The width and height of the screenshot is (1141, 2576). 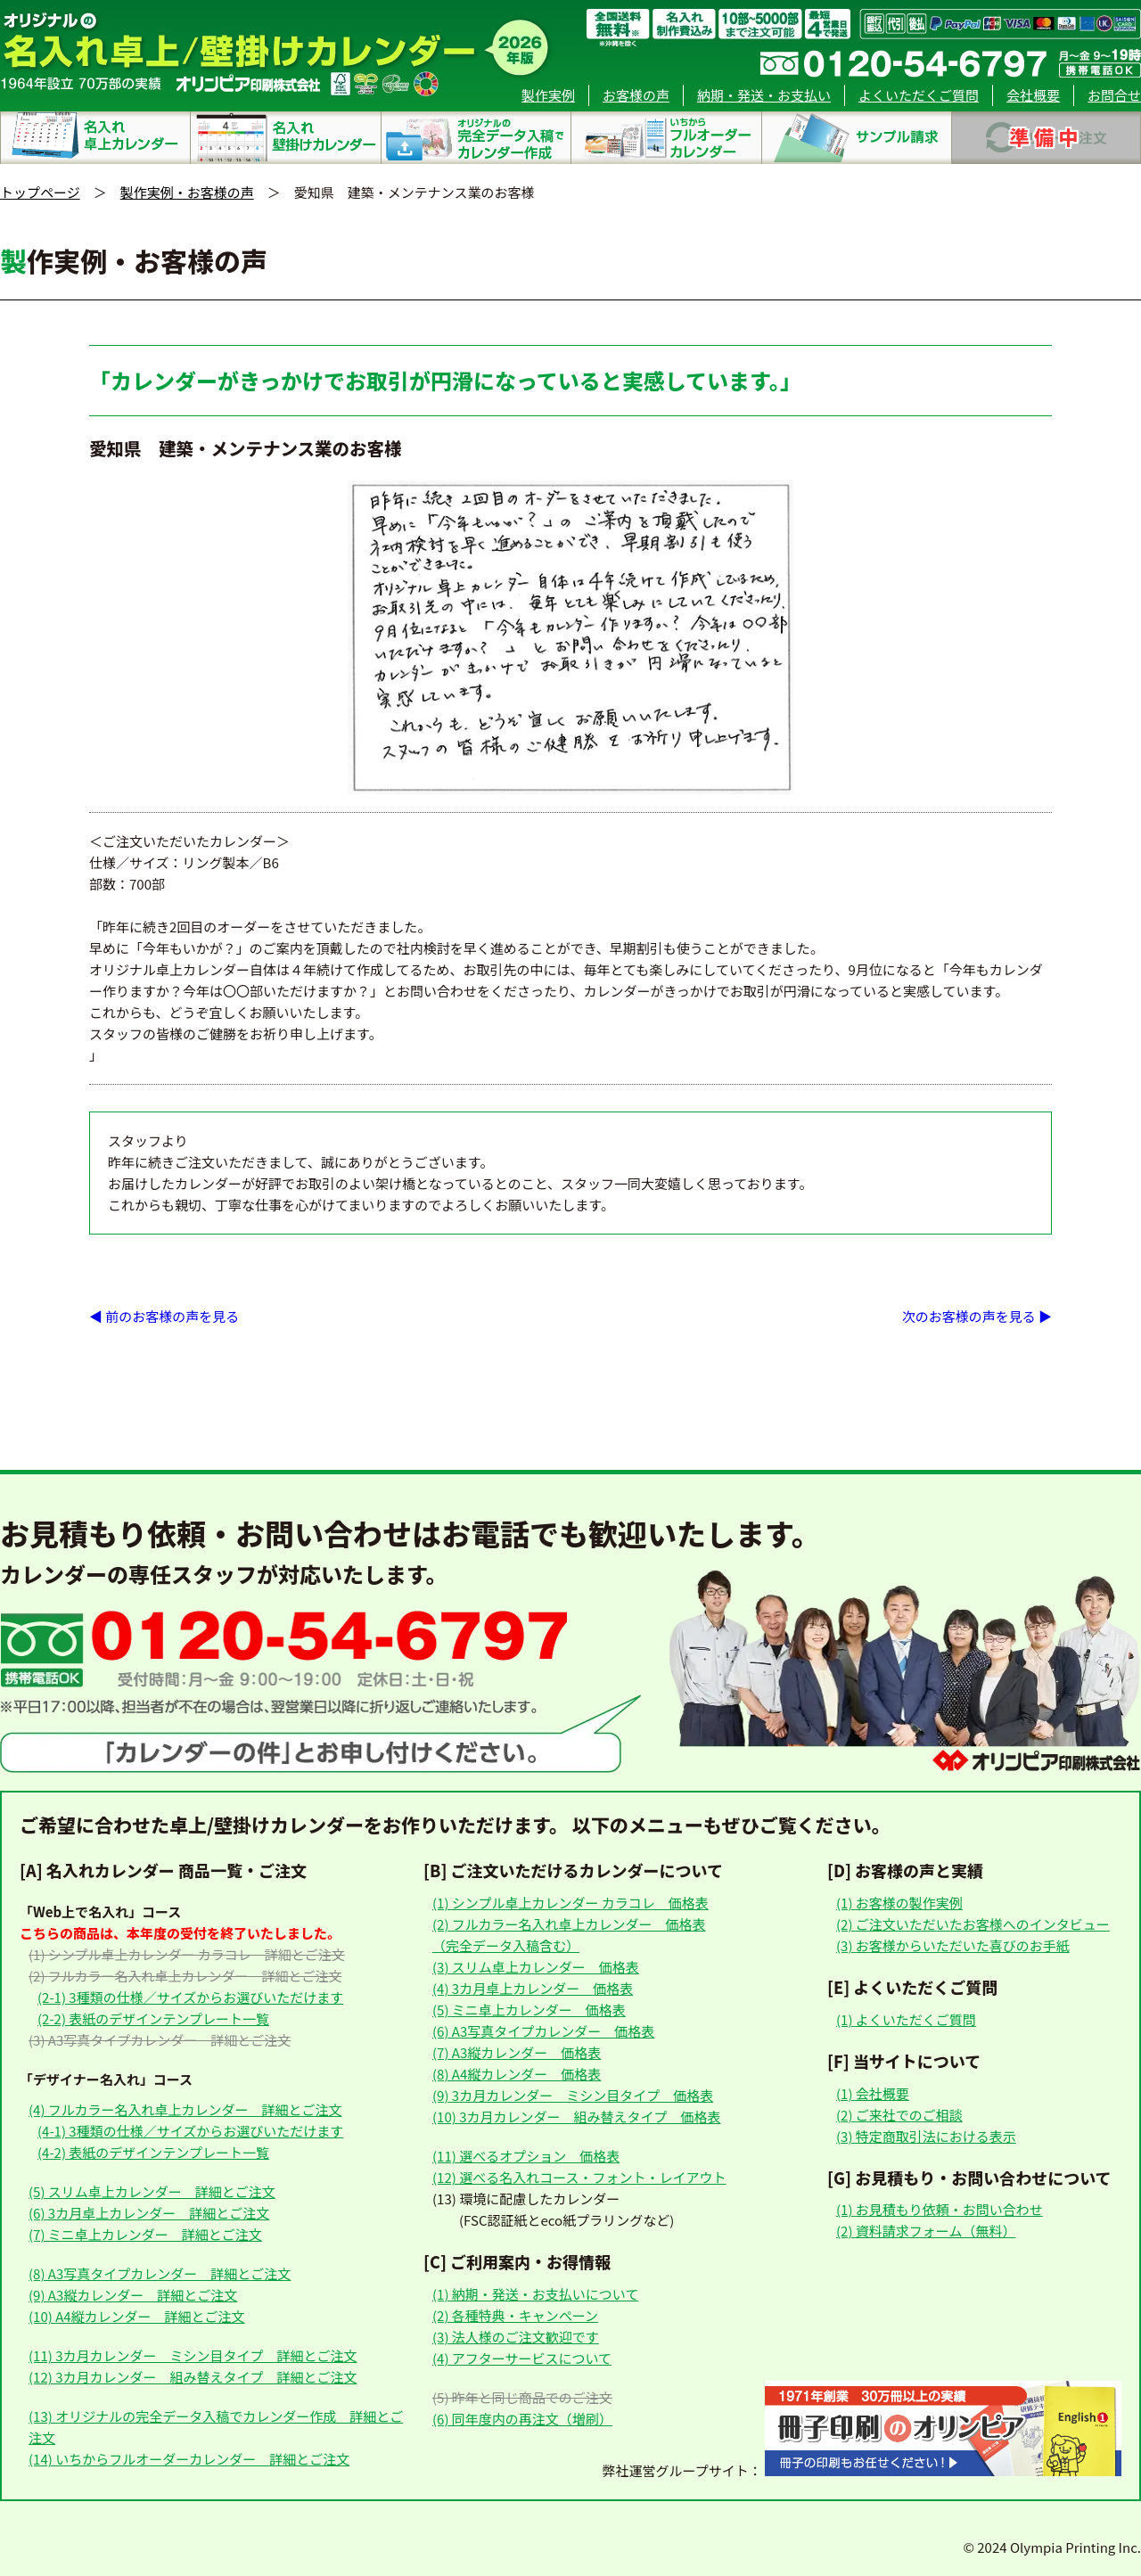 I want to click on (1) よくいただくご質問, so click(x=906, y=2019).